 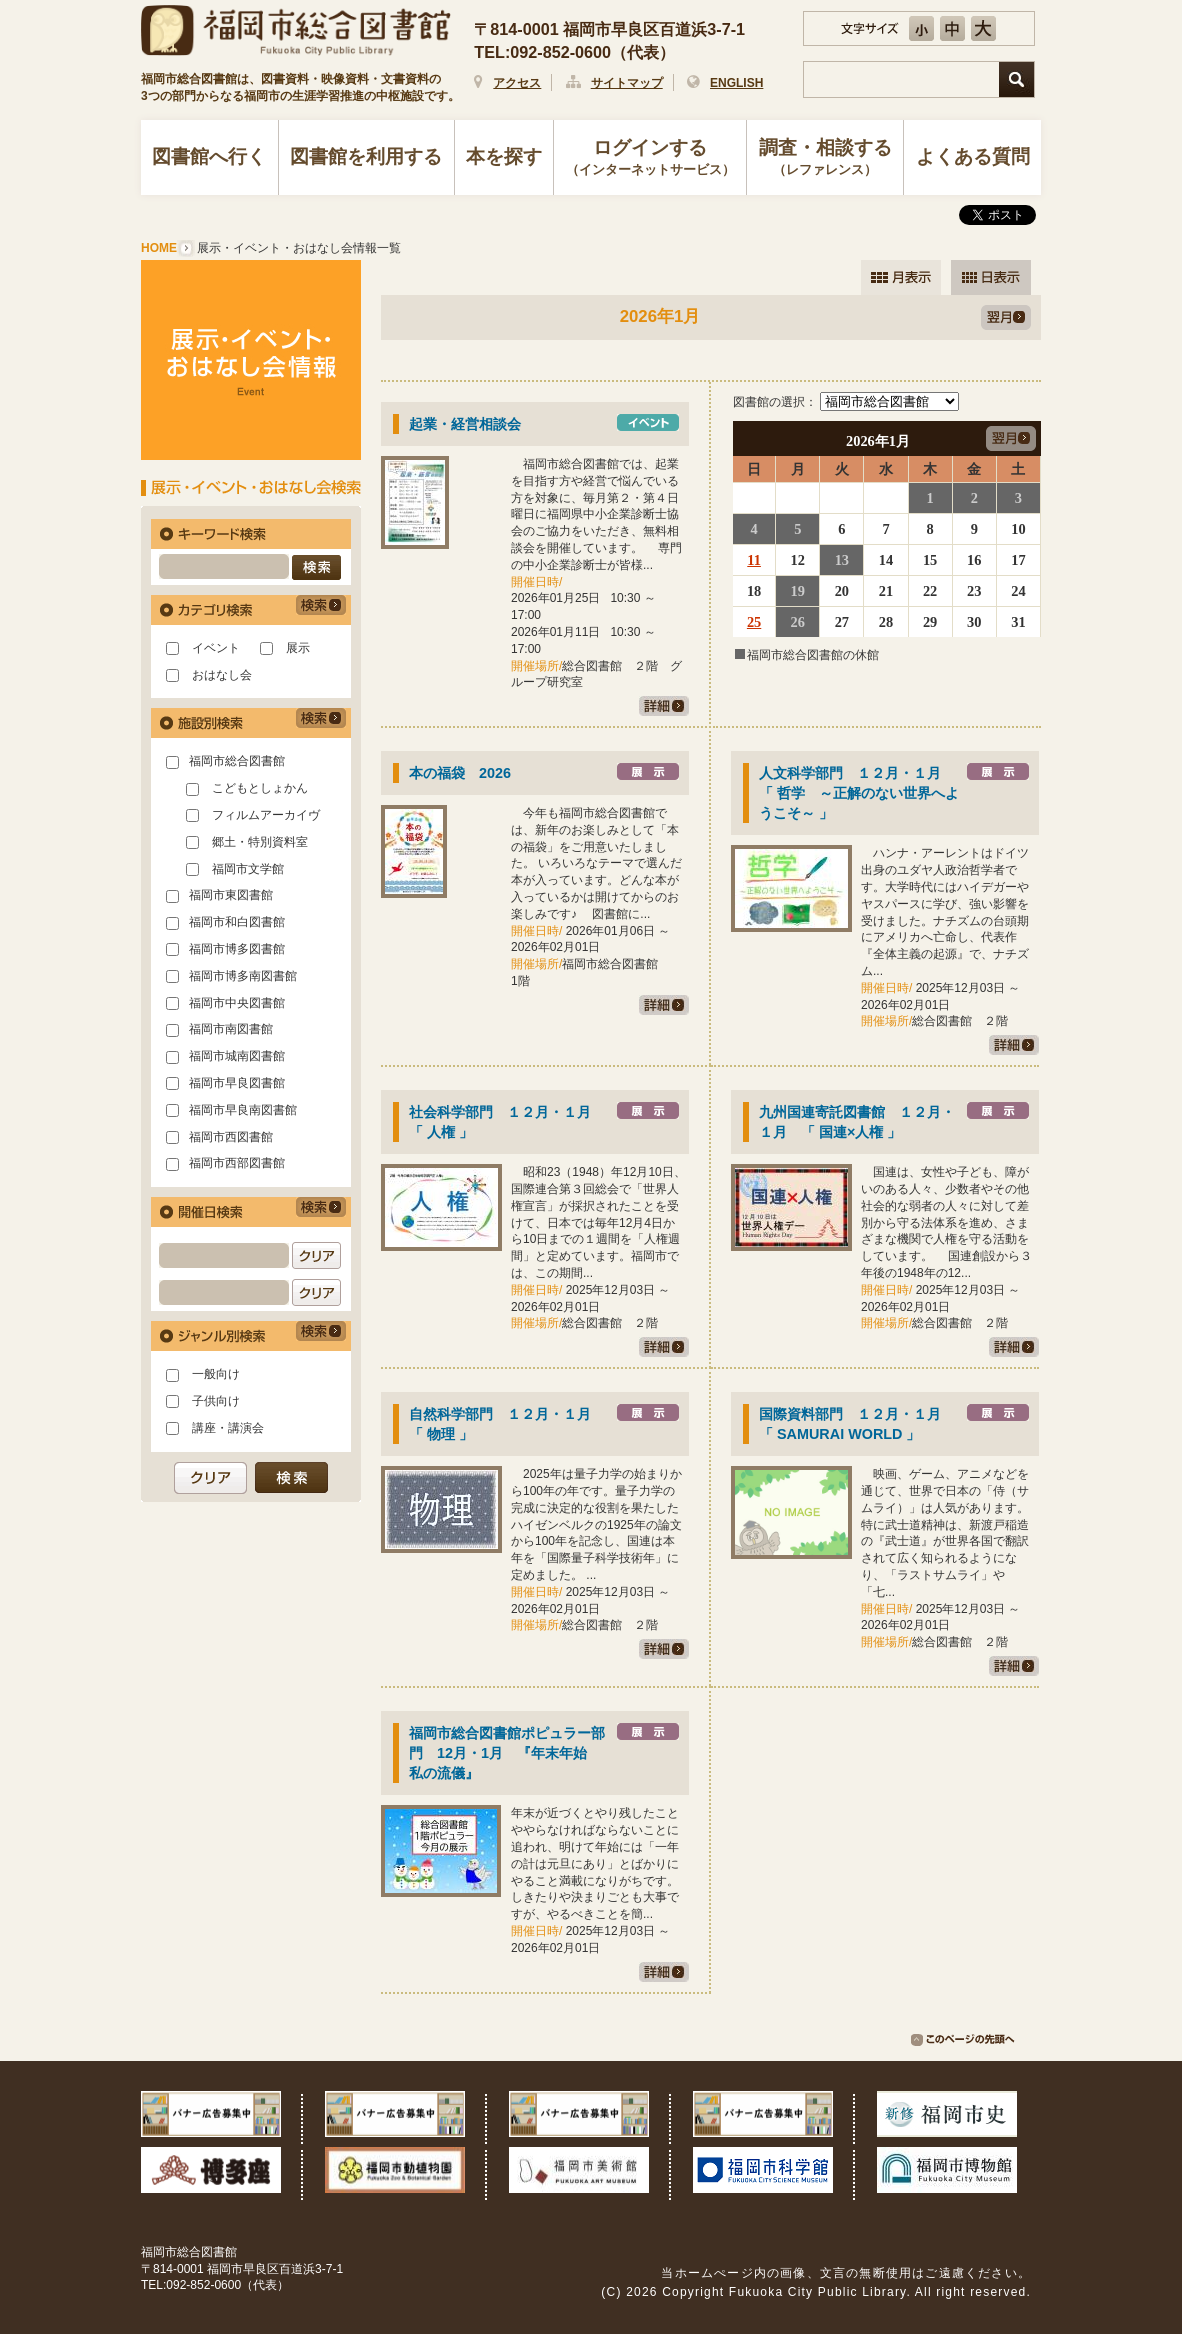 I want to click on 展示, so click(x=298, y=648).